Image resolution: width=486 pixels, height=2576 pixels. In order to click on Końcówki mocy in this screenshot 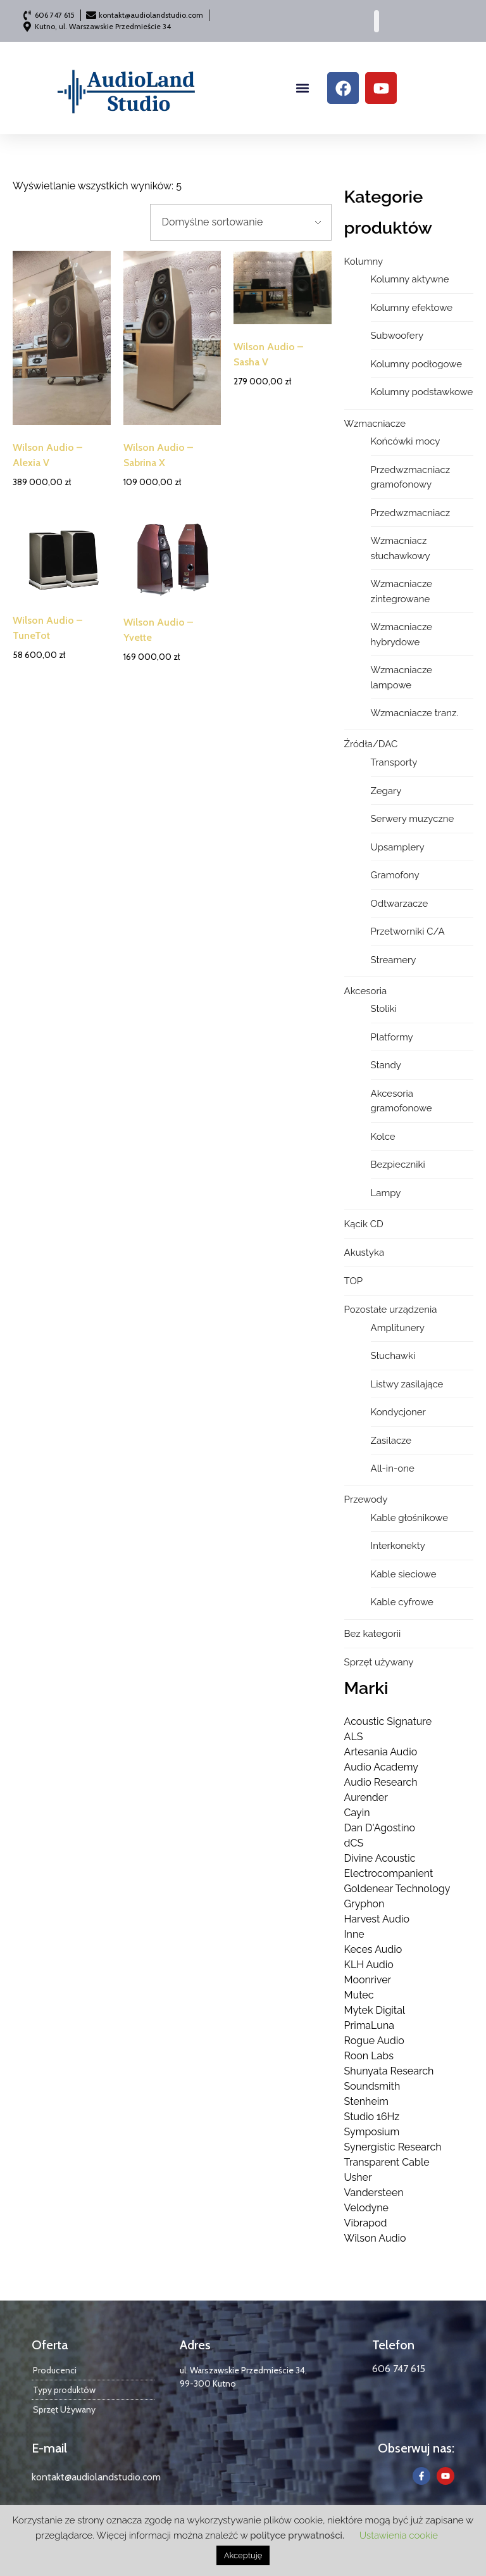, I will do `click(405, 441)`.